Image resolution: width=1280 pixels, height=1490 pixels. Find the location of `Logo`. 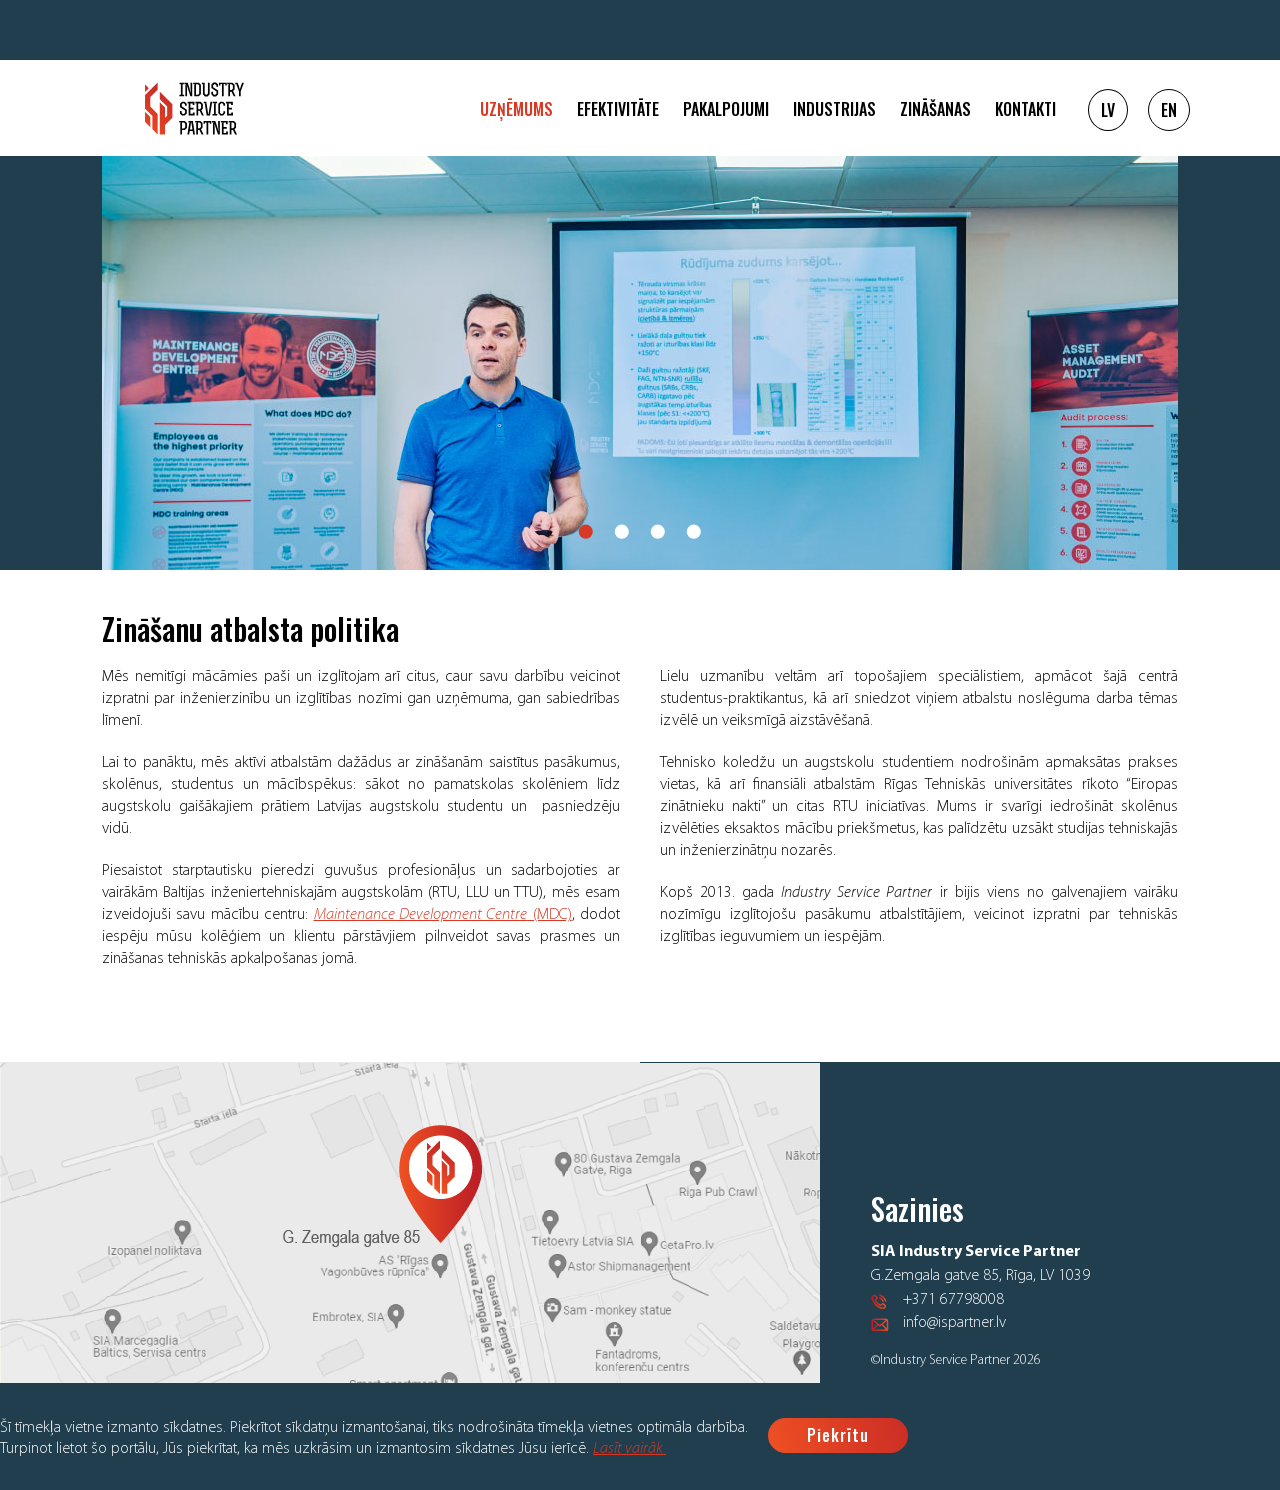

Logo is located at coordinates (194, 108).